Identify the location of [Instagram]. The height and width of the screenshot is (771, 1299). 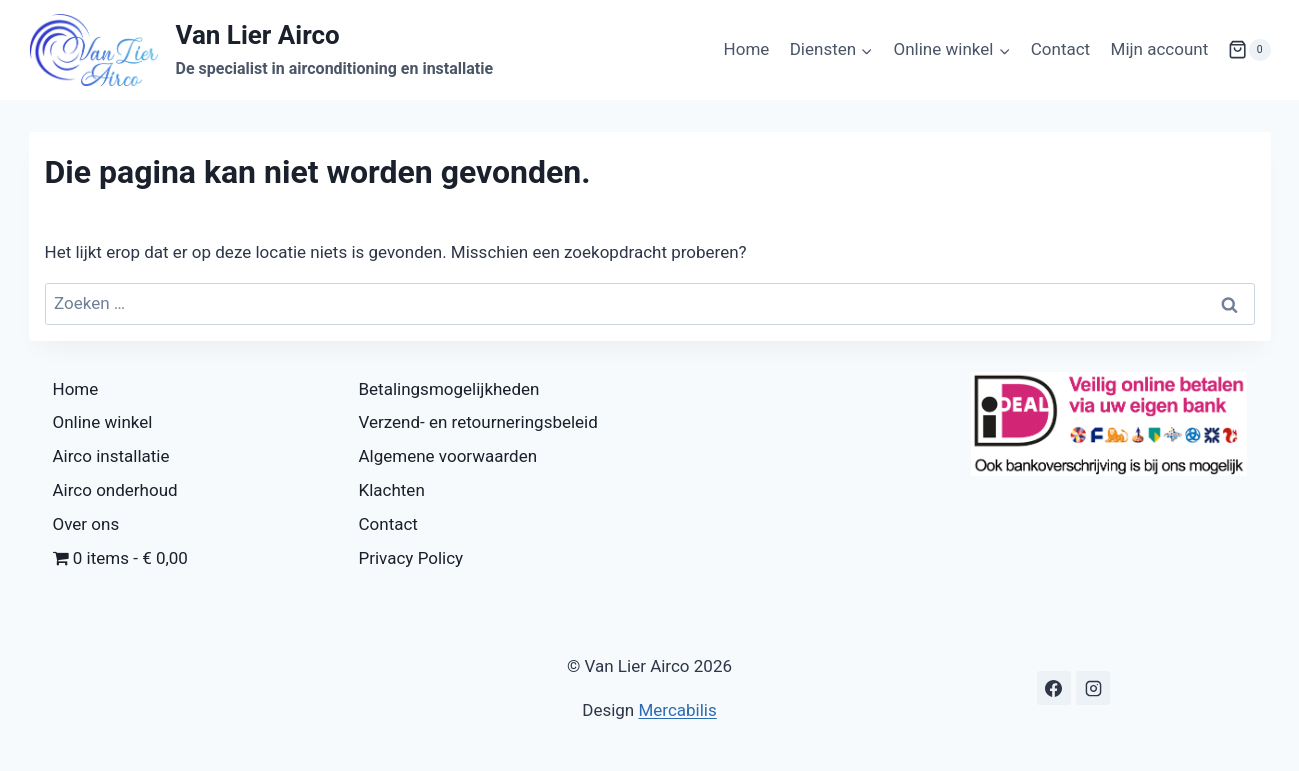
(1093, 688).